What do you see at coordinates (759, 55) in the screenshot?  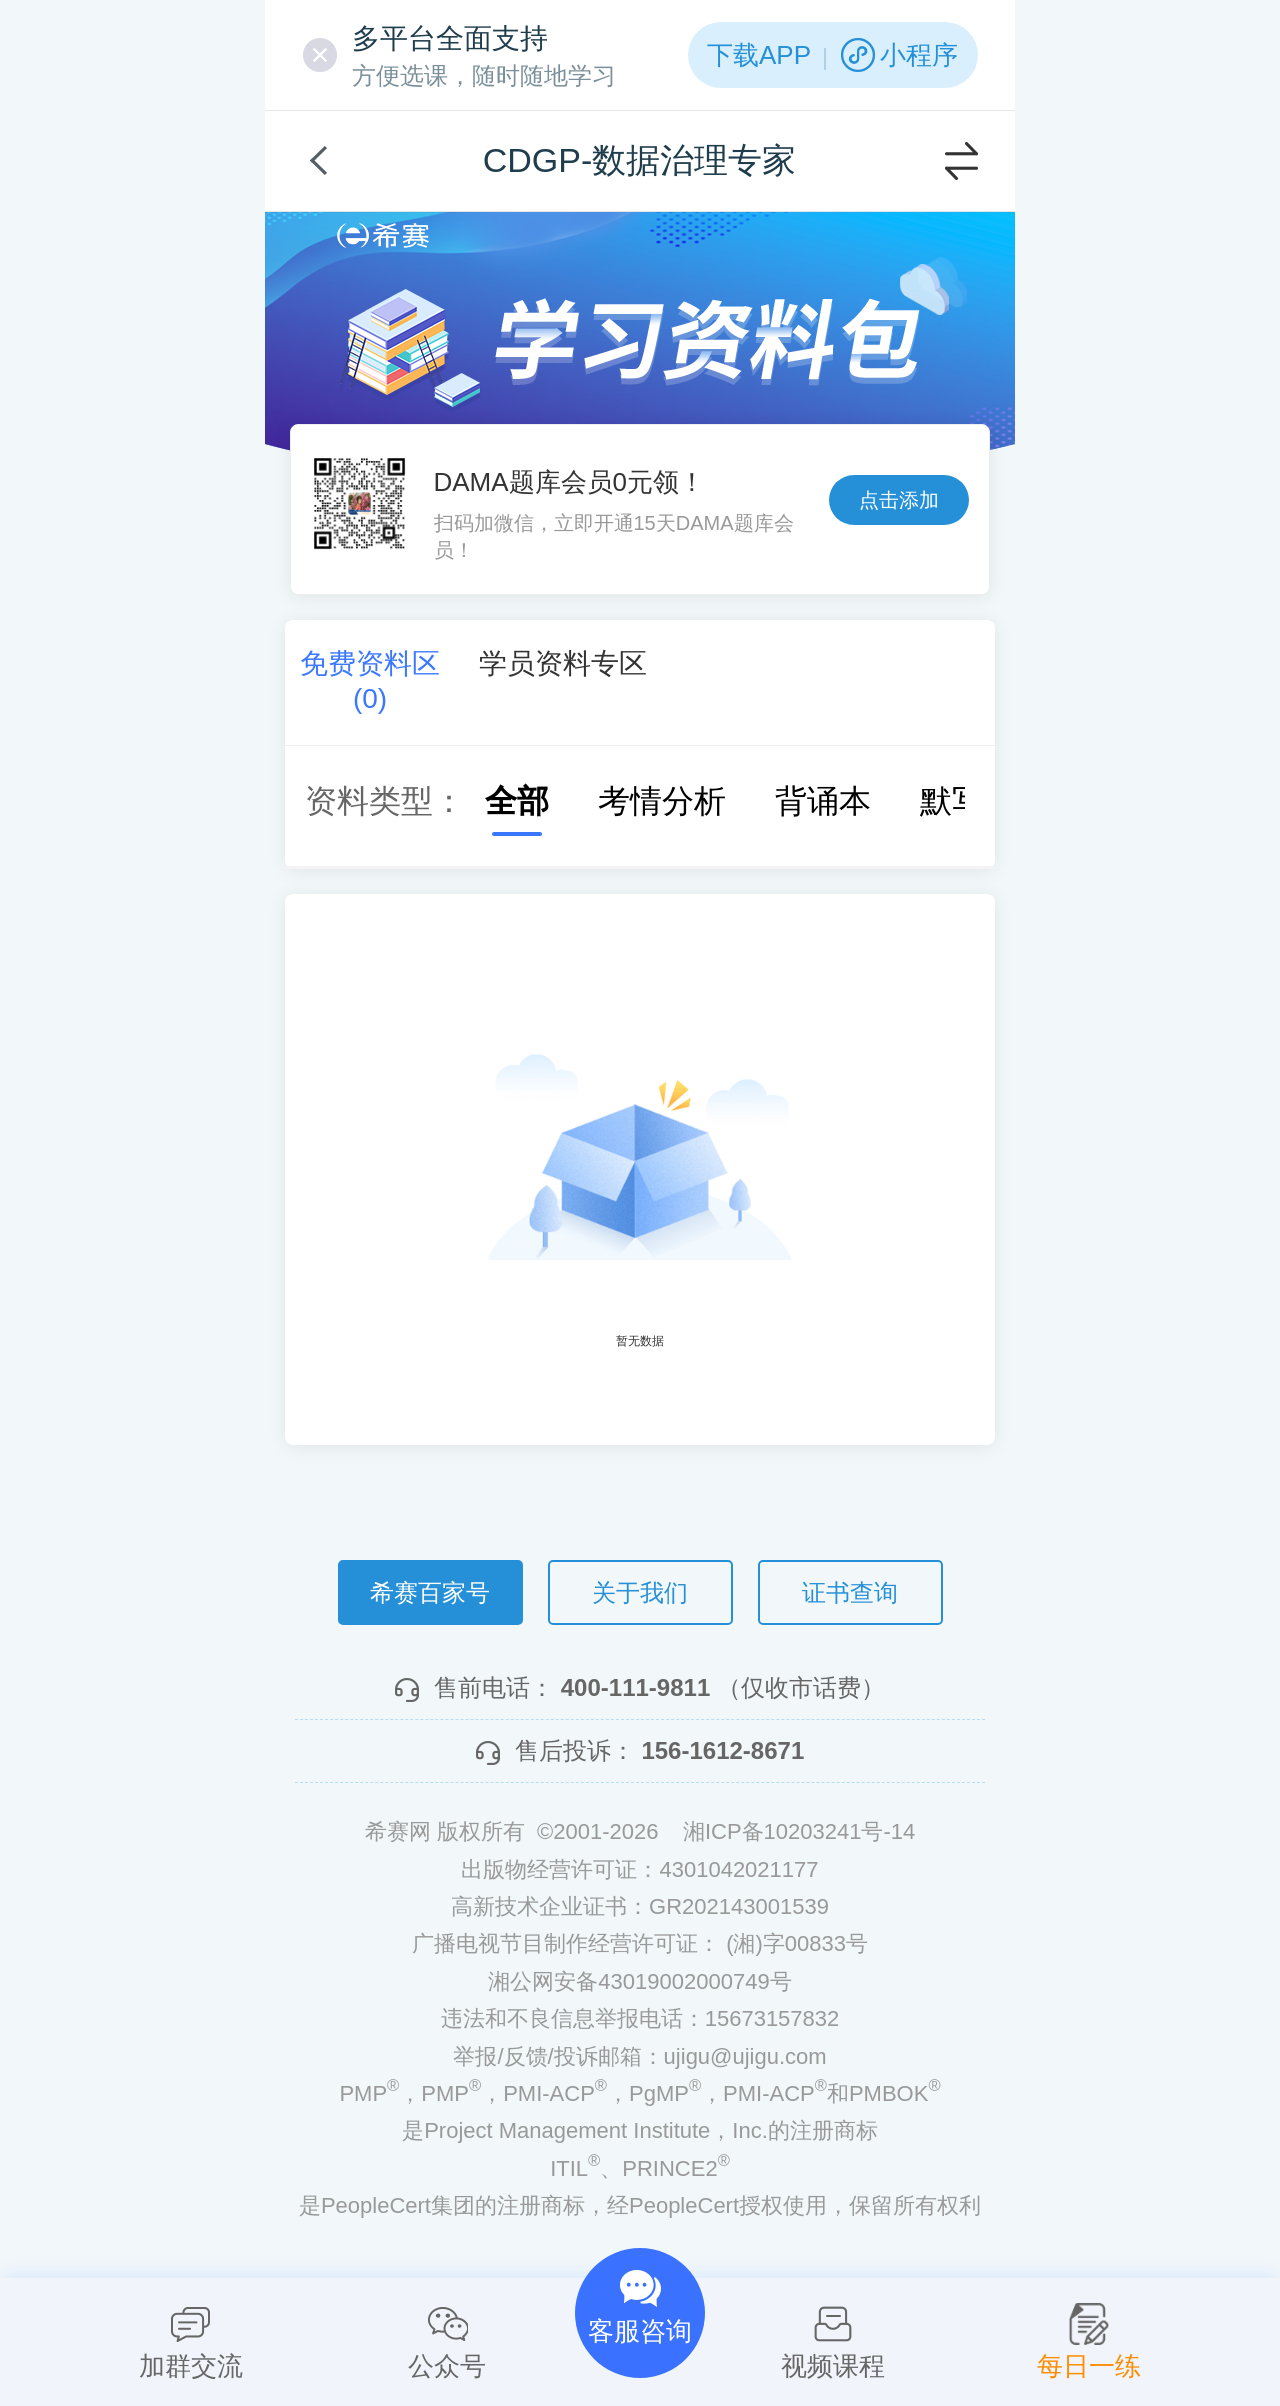 I see `下载APP` at bounding box center [759, 55].